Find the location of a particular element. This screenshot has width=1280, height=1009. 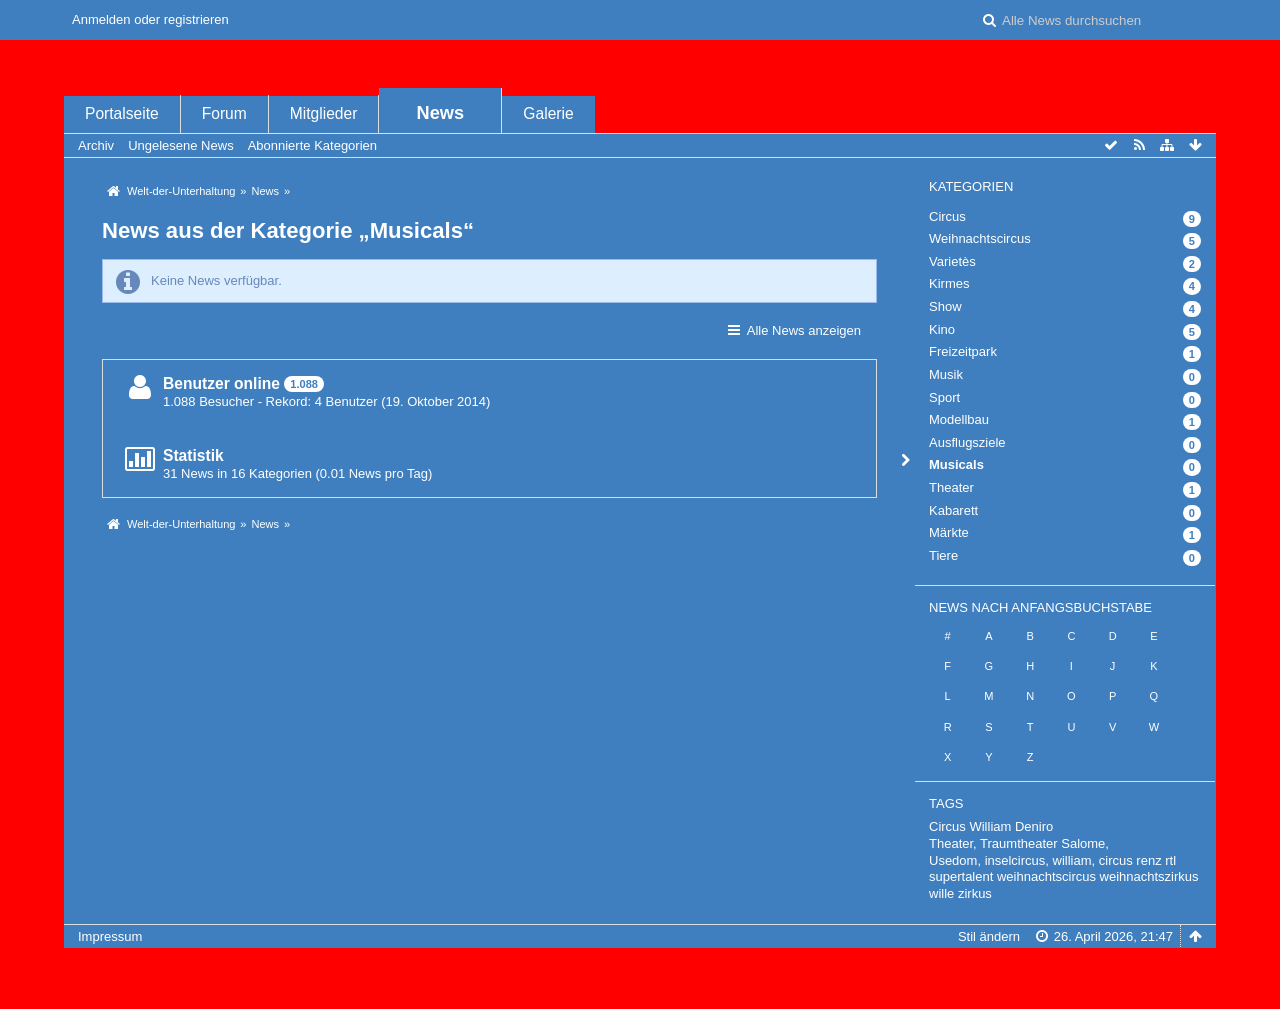

Show is located at coordinates (945, 306).